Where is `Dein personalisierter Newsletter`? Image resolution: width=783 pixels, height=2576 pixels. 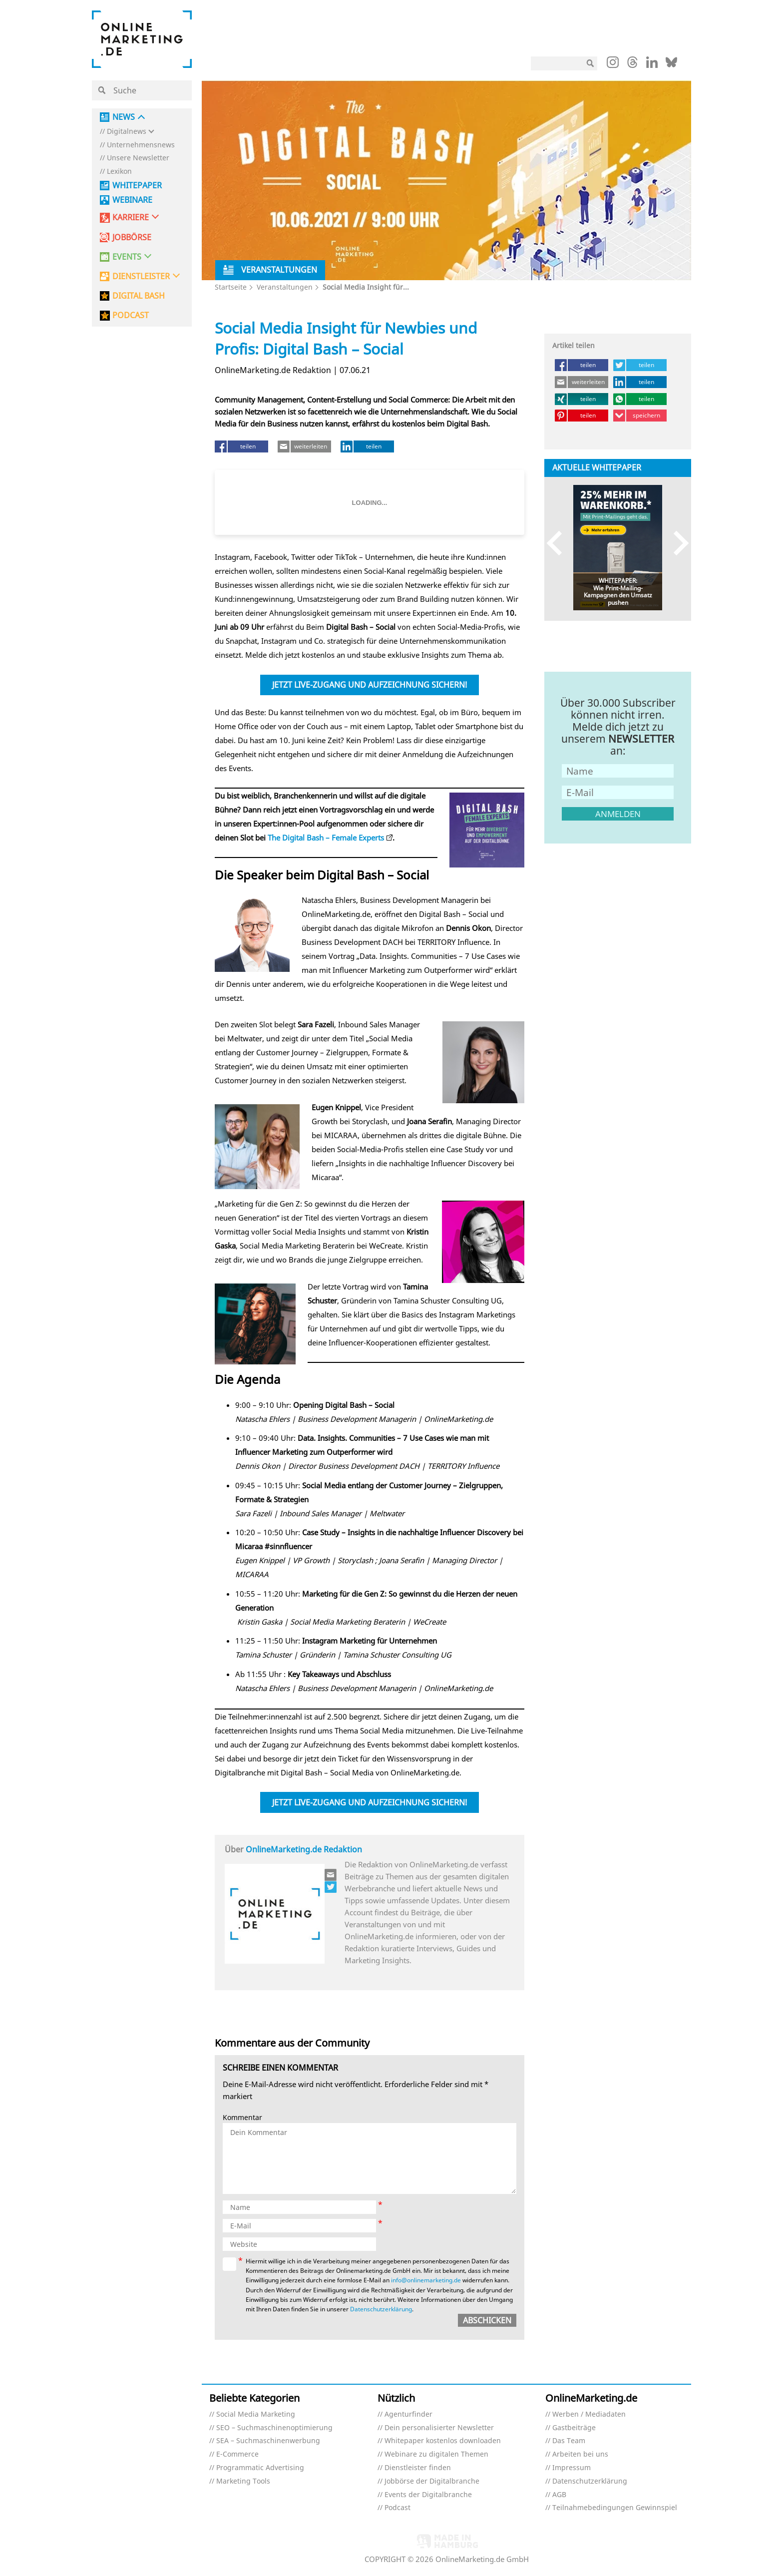 Dein personalisierter Newsletter is located at coordinates (439, 2428).